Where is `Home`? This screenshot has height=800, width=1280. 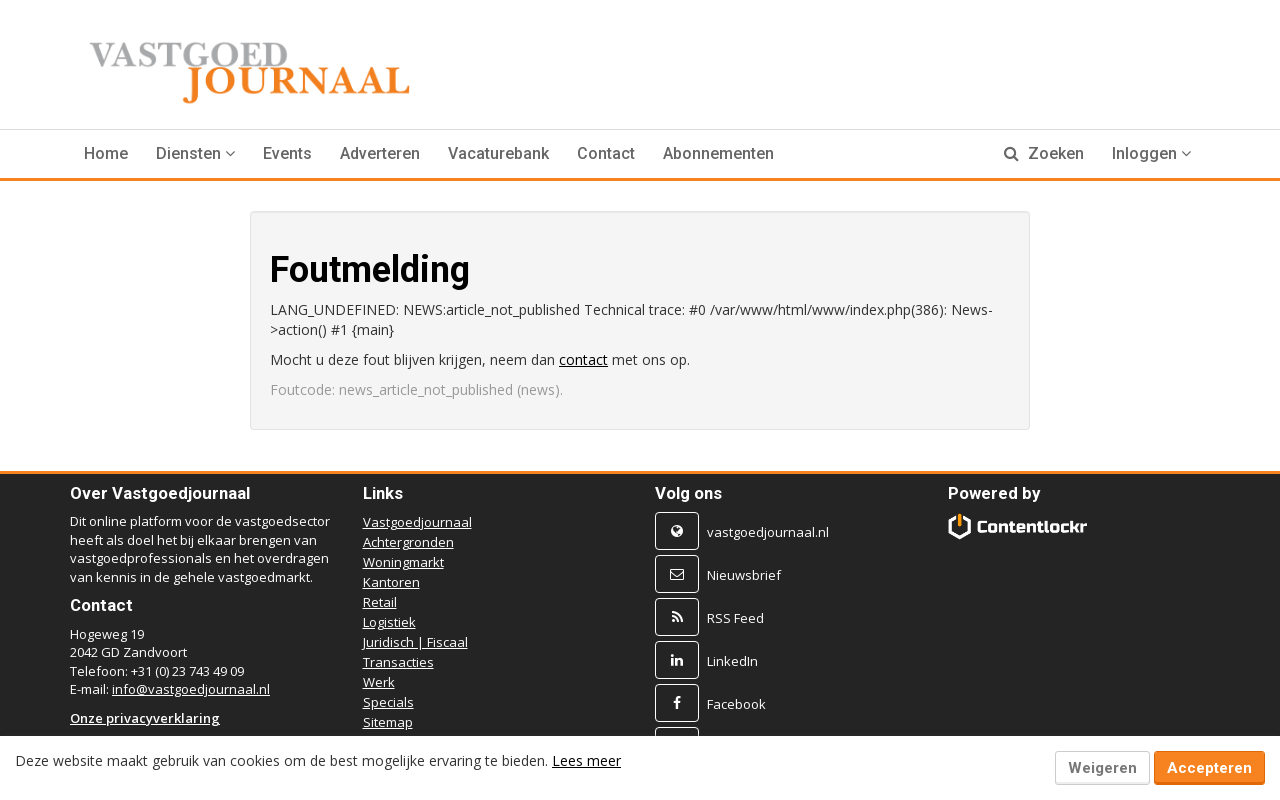
Home is located at coordinates (106, 153).